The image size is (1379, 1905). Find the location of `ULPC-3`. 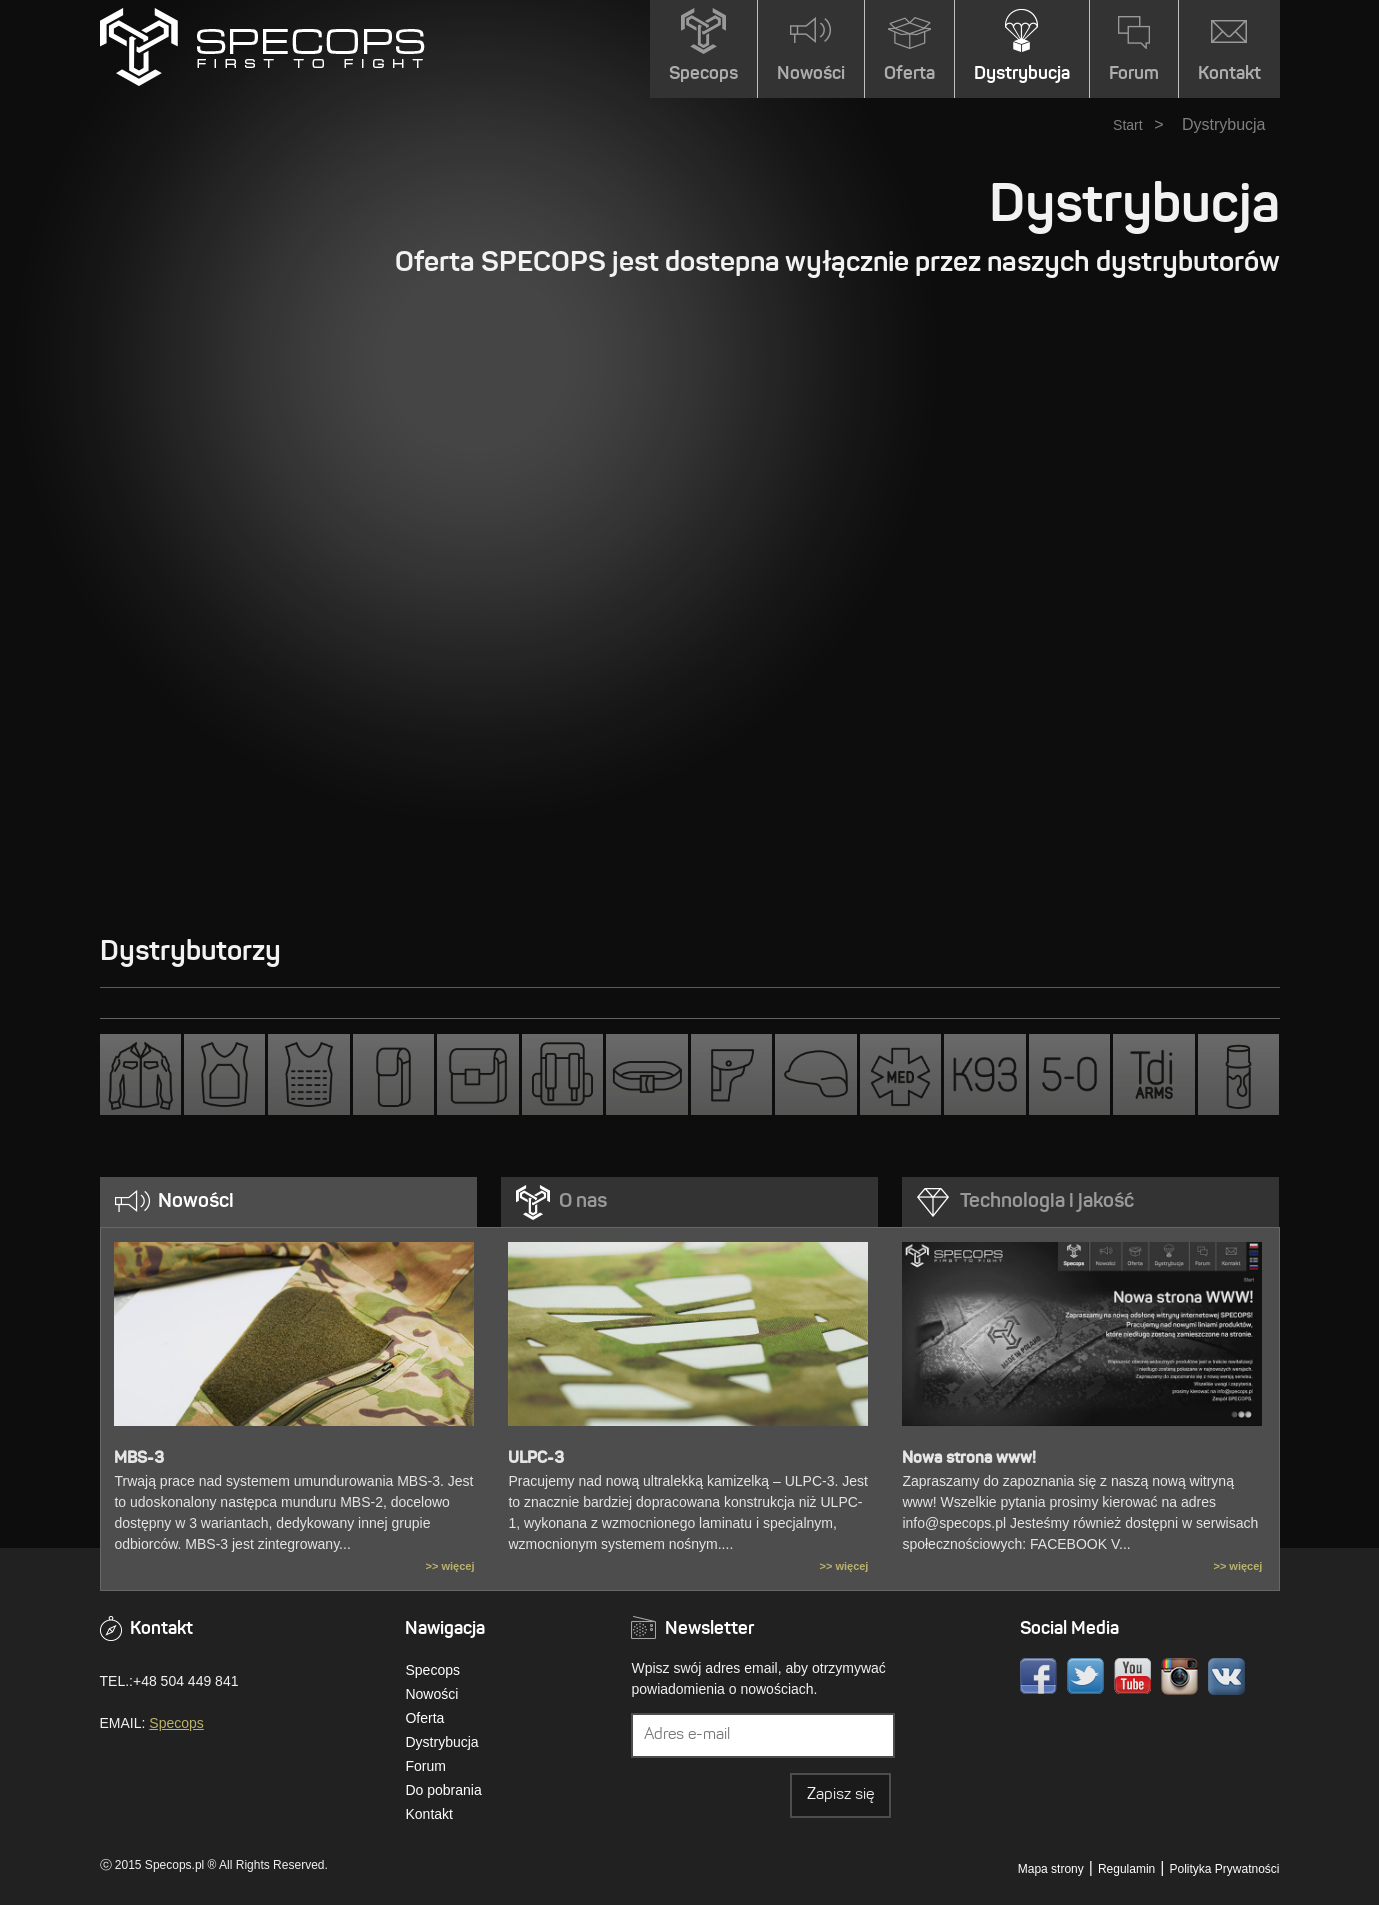

ULPC-3 is located at coordinates (536, 1459).